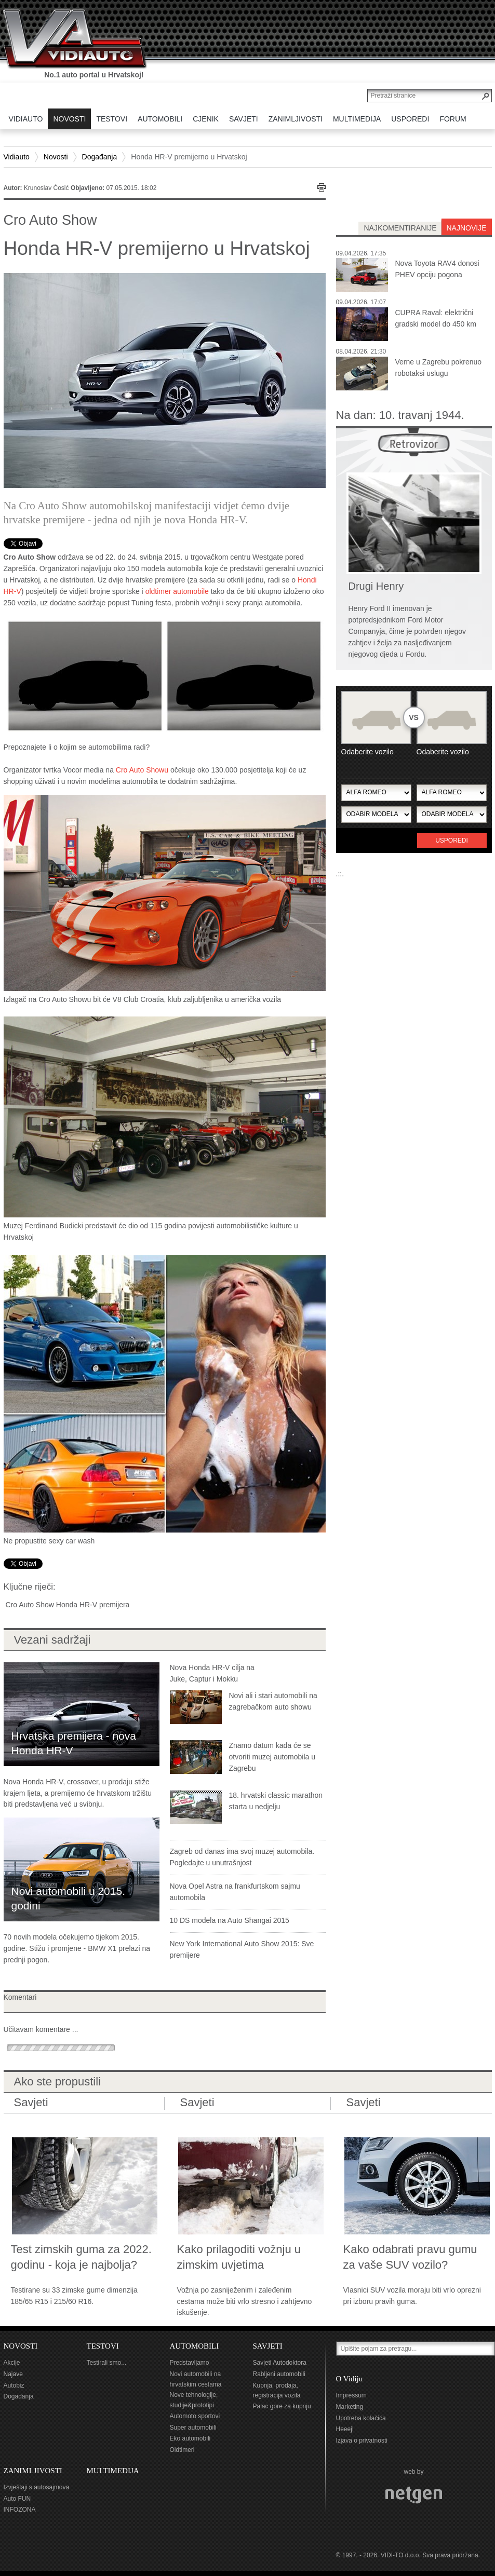 The height and width of the screenshot is (2576, 495). Describe the element at coordinates (361, 2440) in the screenshot. I see `Izjava o privatnosti` at that location.